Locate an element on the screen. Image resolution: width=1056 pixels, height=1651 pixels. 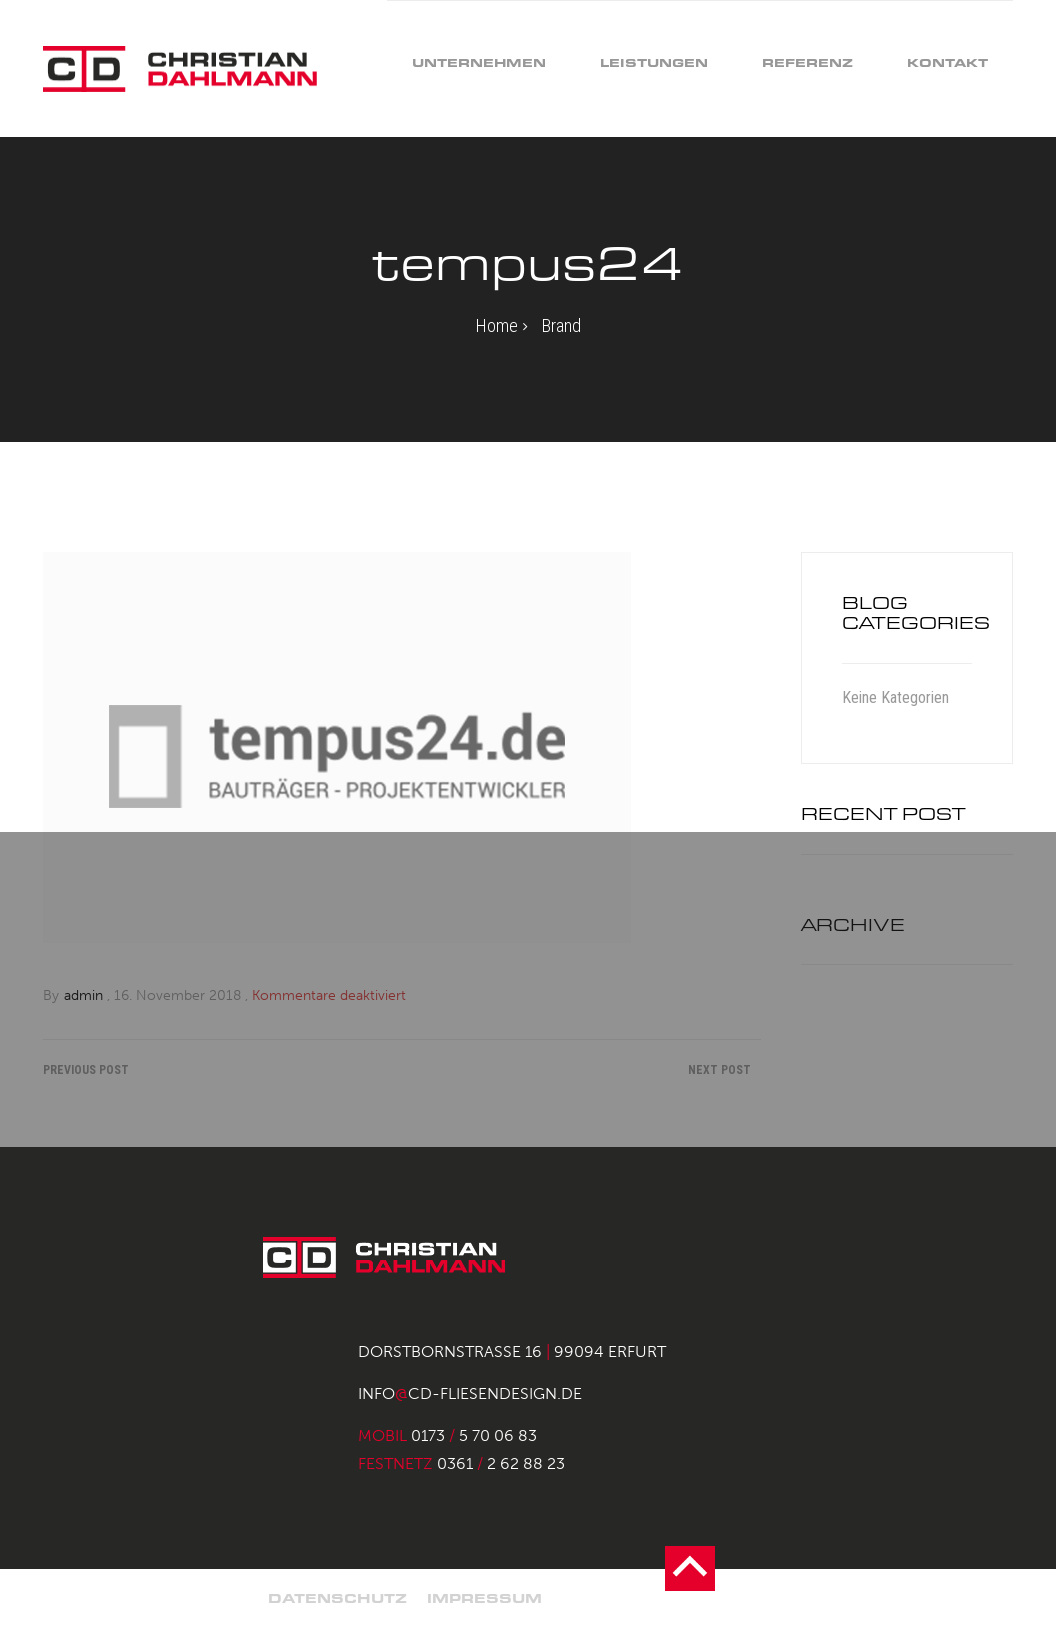
Home is located at coordinates (497, 325).